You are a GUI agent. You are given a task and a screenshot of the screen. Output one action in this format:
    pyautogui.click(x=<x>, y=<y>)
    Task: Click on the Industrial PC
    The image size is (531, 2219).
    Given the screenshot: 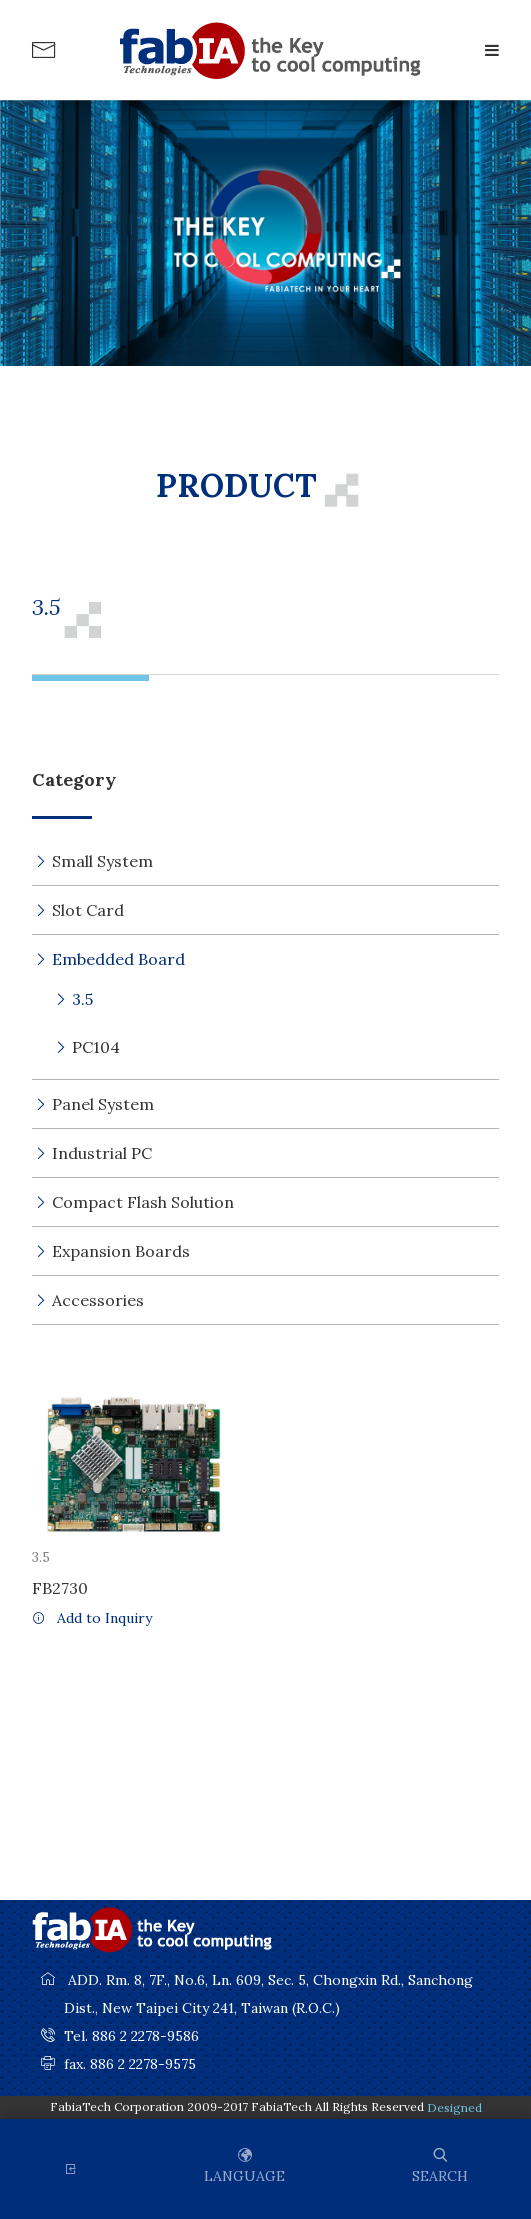 What is the action you would take?
    pyautogui.click(x=102, y=1153)
    